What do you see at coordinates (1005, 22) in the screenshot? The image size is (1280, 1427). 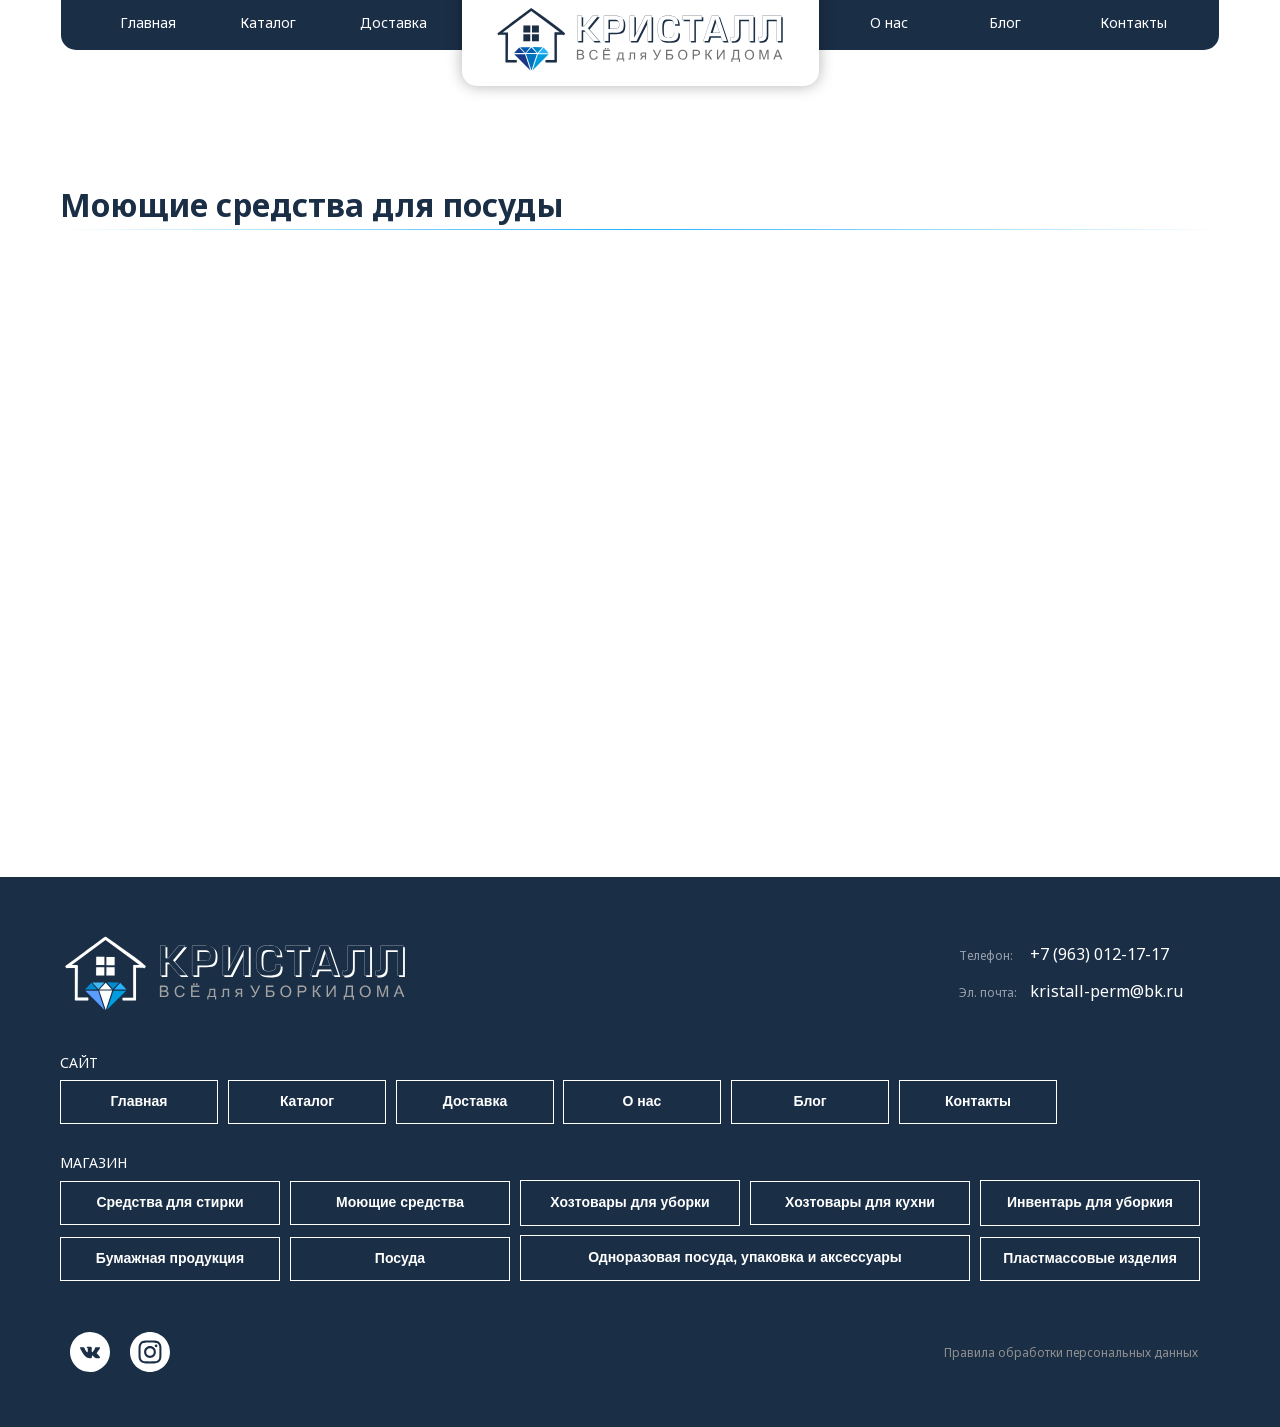 I see `Блог` at bounding box center [1005, 22].